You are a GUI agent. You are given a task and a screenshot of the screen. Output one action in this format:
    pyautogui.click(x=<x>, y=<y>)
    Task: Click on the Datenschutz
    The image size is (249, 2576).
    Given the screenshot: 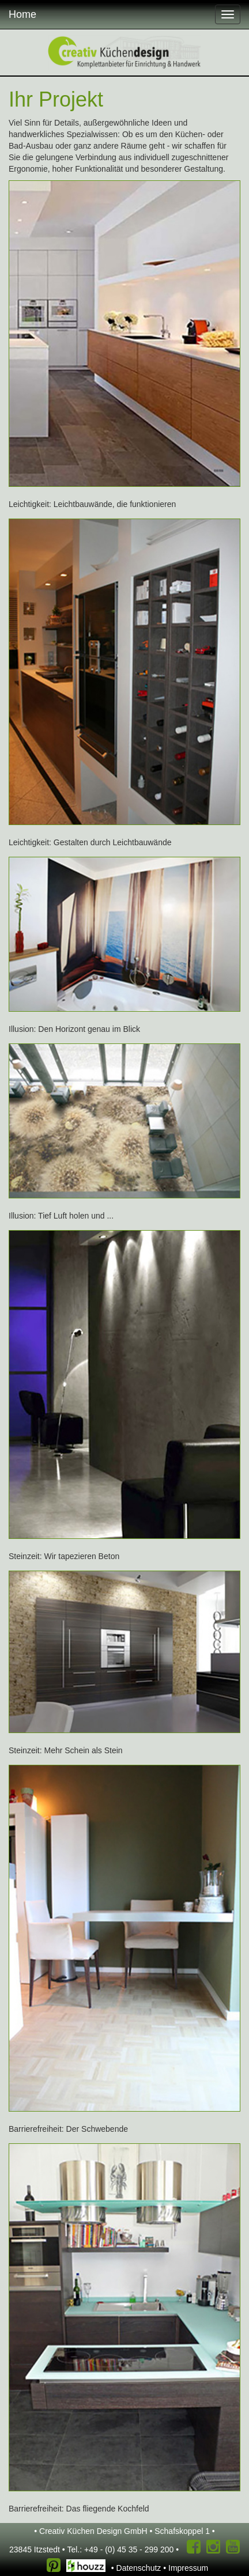 What is the action you would take?
    pyautogui.click(x=138, y=2568)
    